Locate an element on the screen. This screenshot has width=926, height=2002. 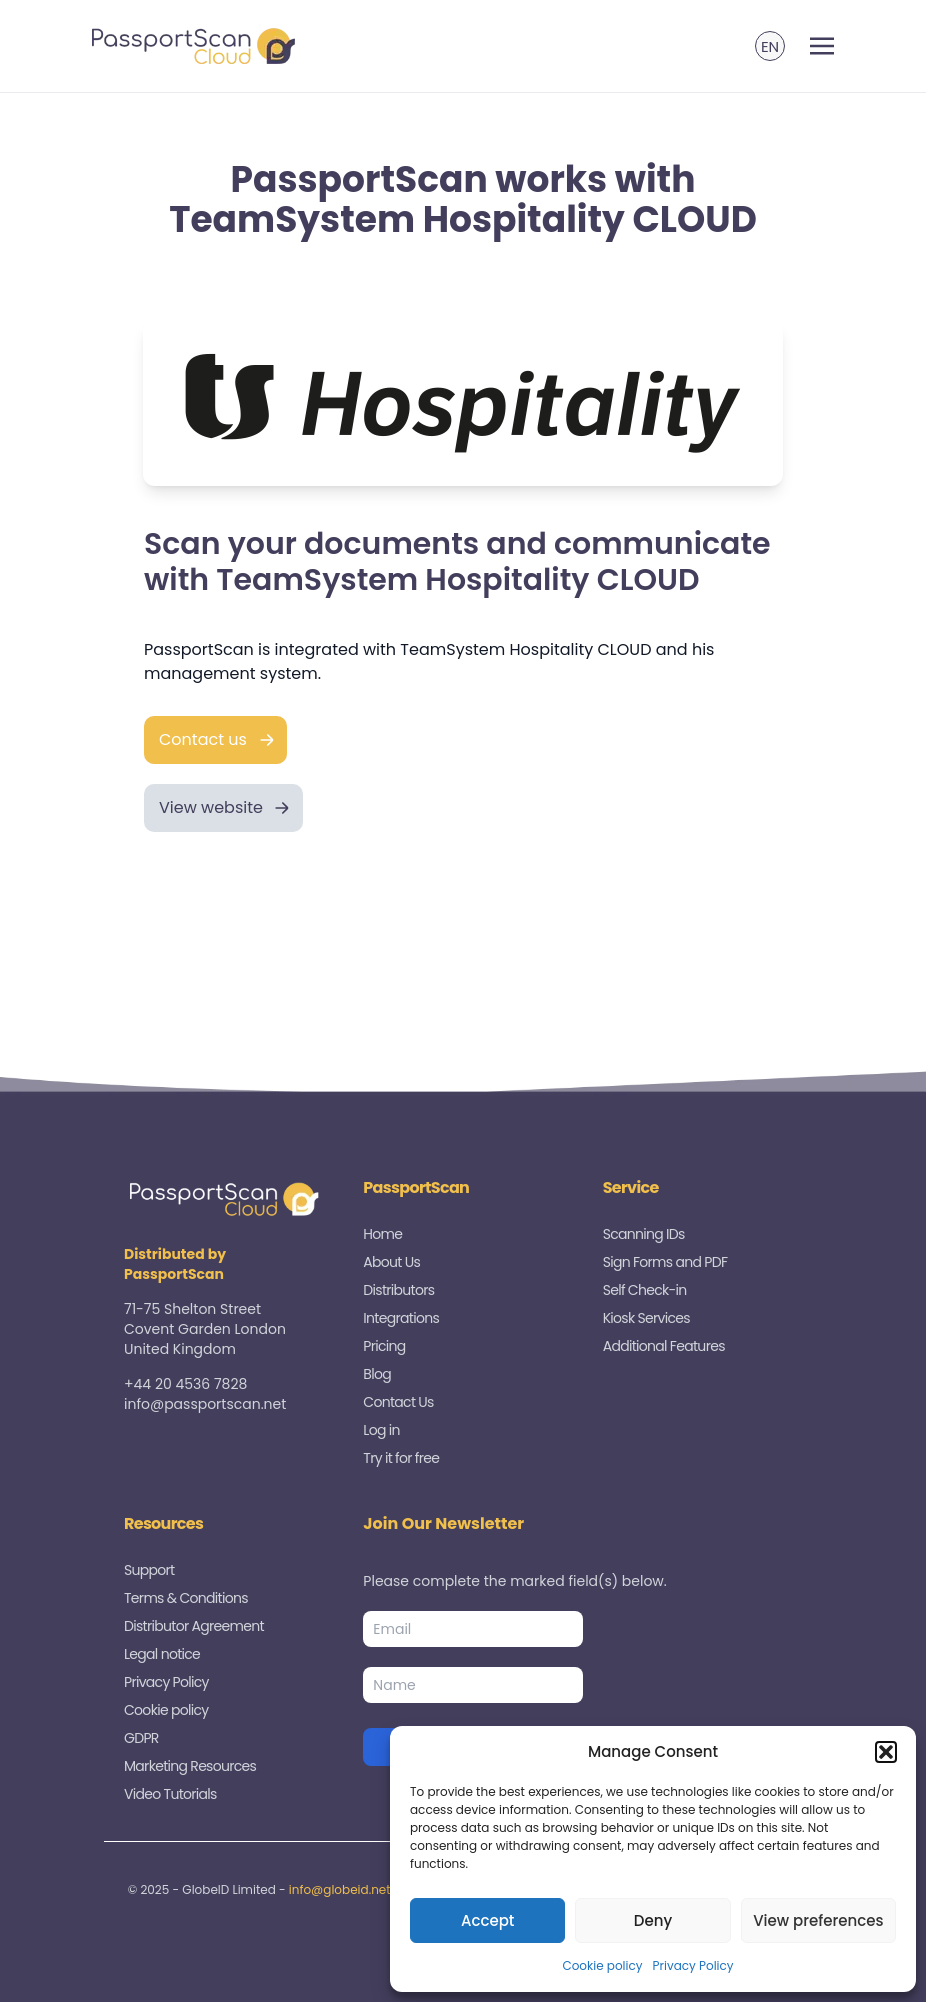
Distributor Agreement is located at coordinates (194, 1626).